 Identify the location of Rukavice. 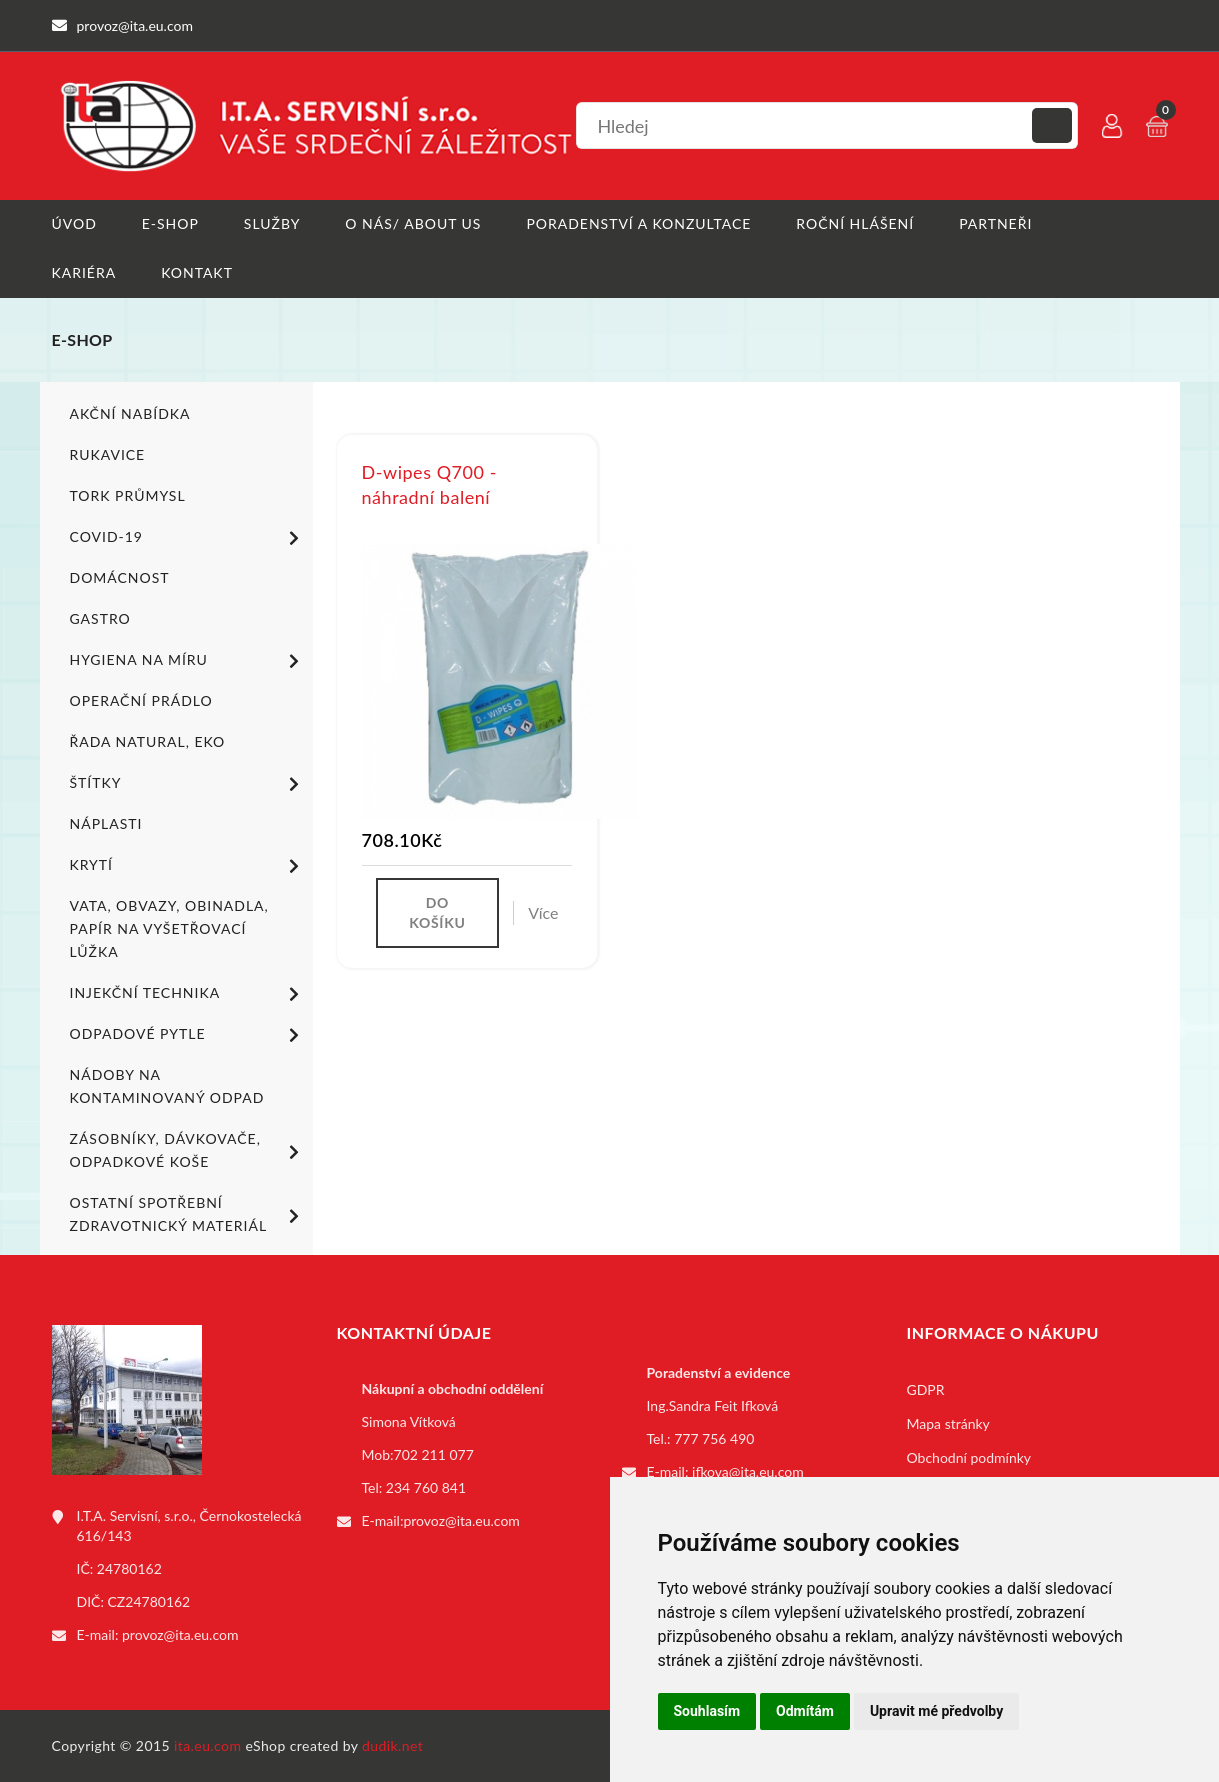
(108, 454).